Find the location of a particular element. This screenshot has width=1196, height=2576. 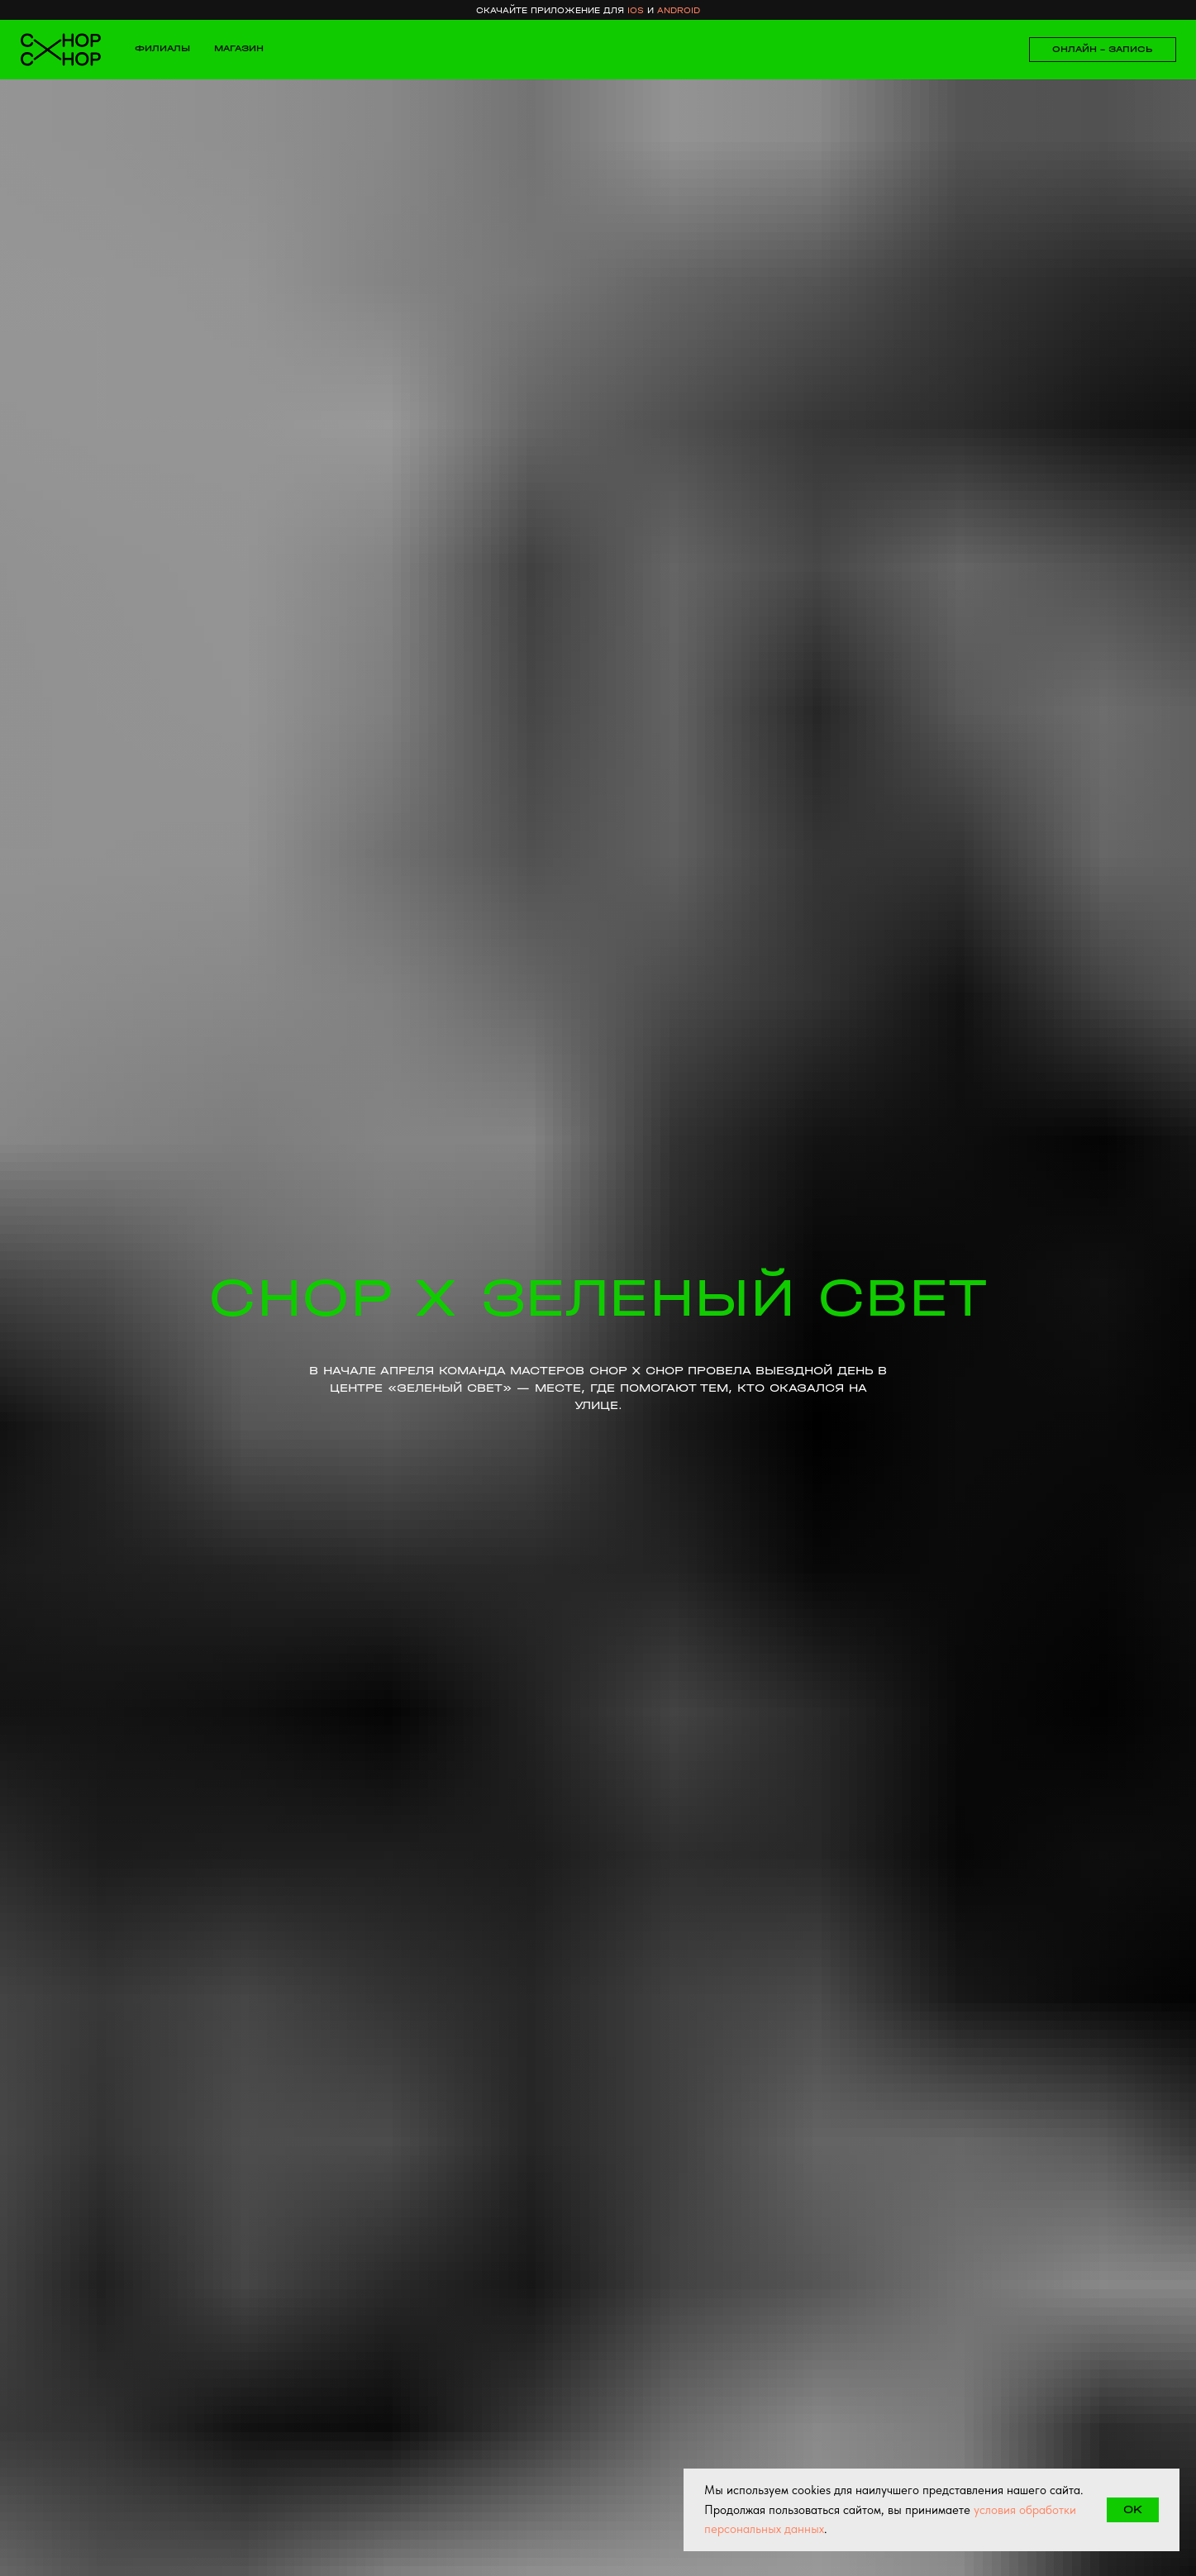

ios is located at coordinates (635, 10).